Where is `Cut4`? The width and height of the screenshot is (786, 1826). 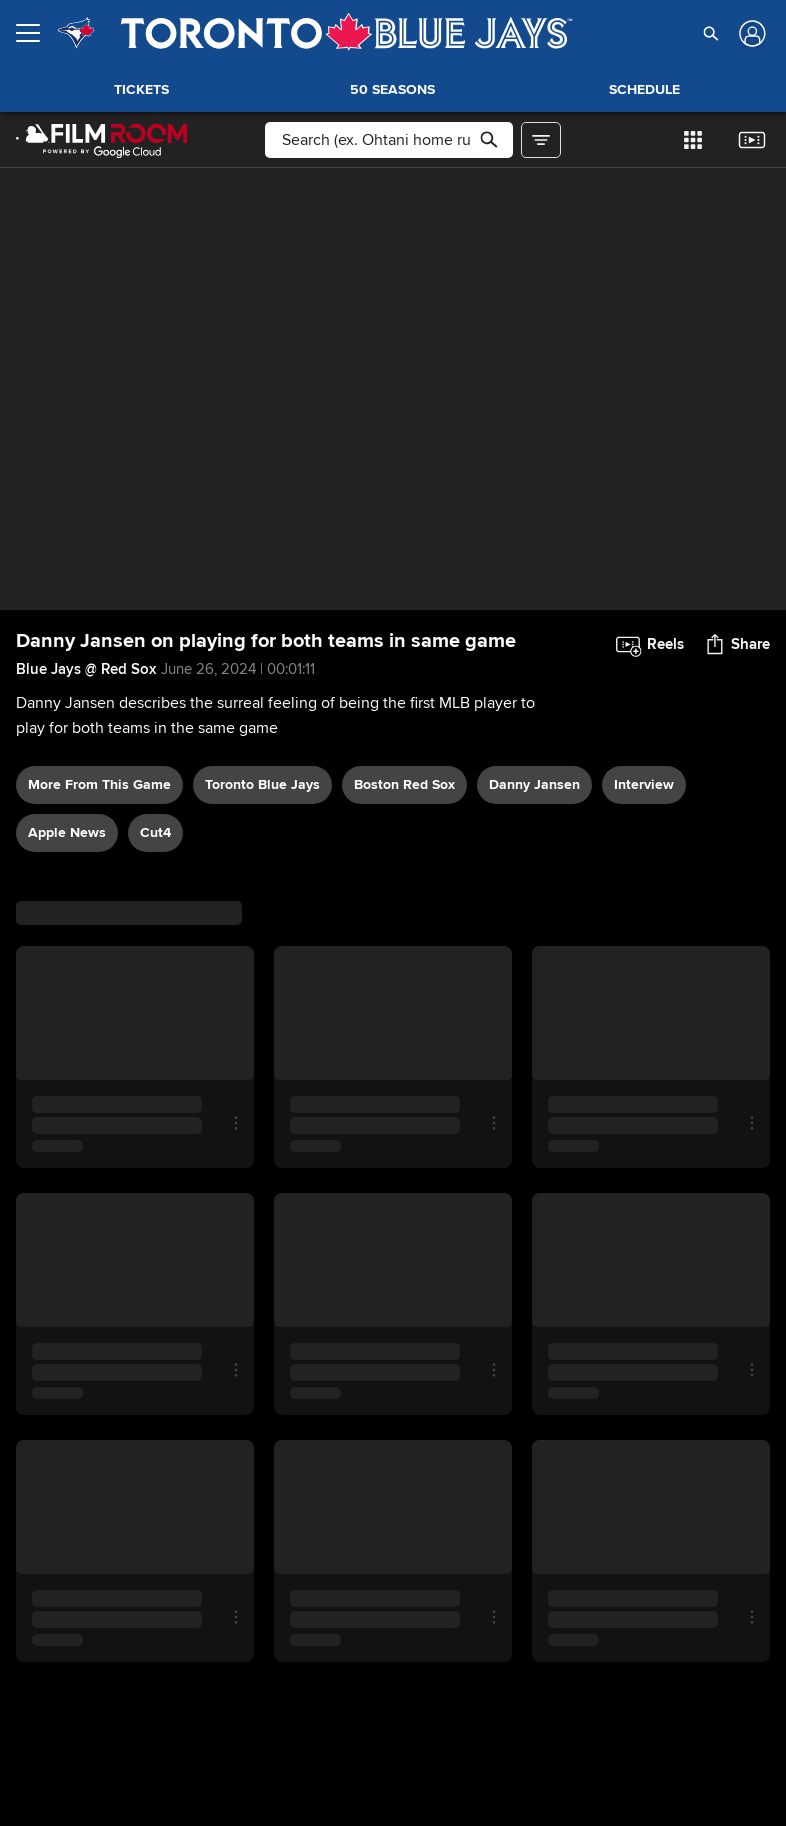 Cut4 is located at coordinates (155, 832).